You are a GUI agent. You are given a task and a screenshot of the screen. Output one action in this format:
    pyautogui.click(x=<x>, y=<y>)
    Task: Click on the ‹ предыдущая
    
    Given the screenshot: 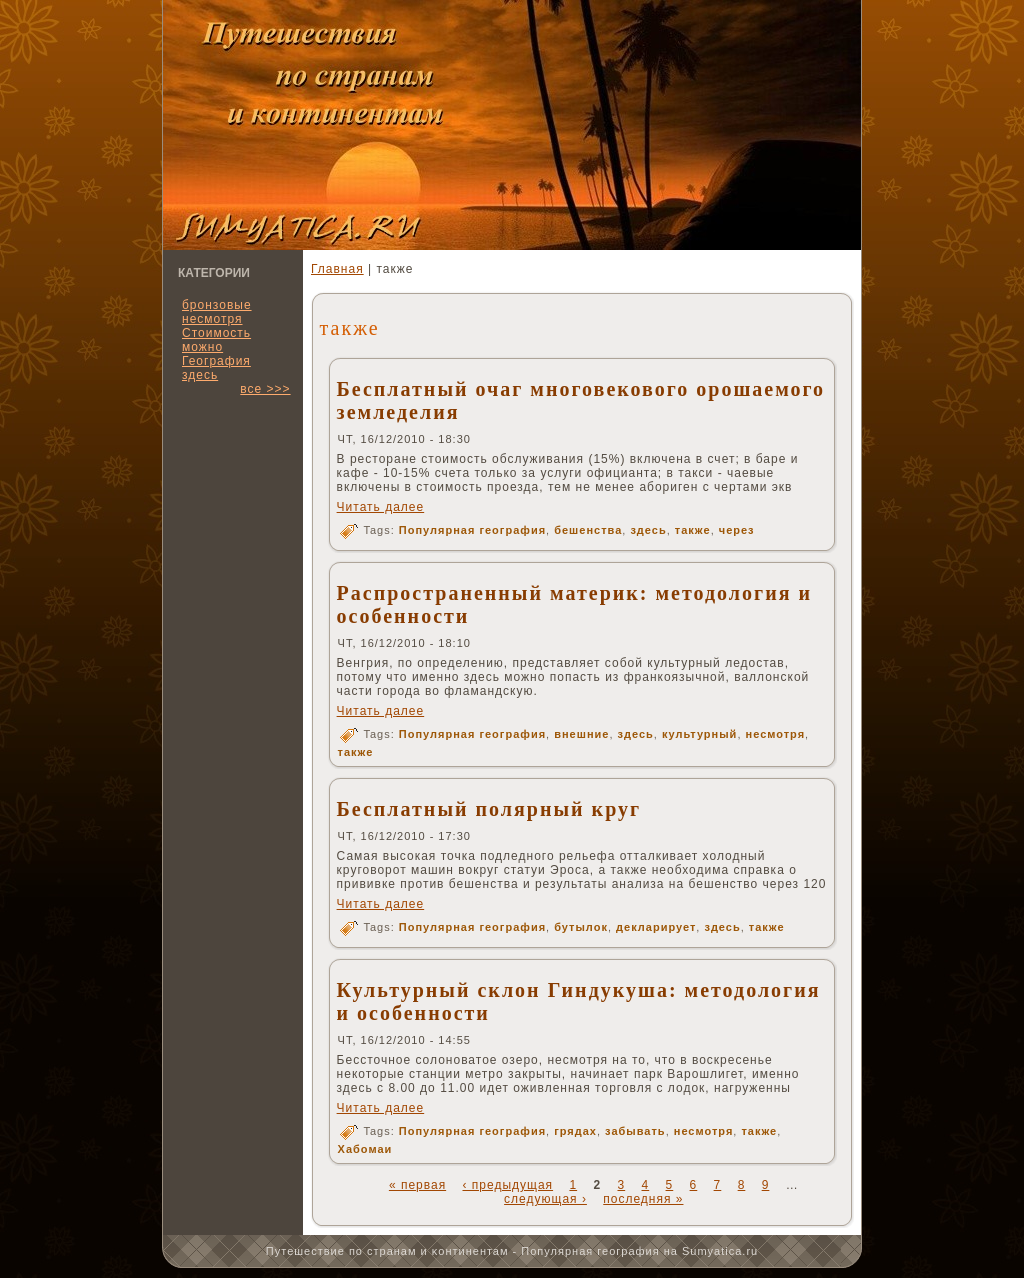 What is the action you would take?
    pyautogui.click(x=507, y=1185)
    